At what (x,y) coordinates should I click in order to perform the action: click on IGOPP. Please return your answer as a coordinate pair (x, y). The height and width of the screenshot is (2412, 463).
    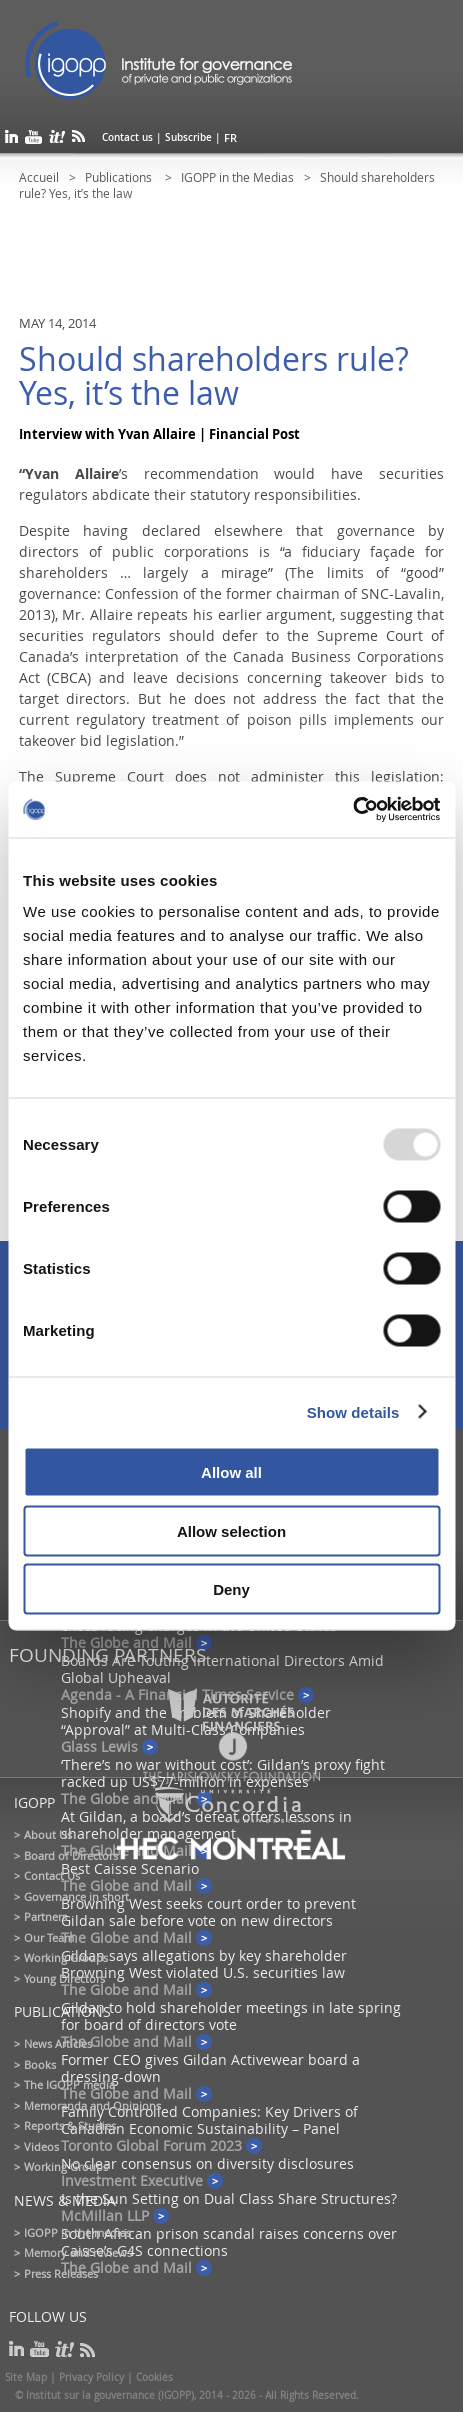
    Looking at the image, I should click on (159, 60).